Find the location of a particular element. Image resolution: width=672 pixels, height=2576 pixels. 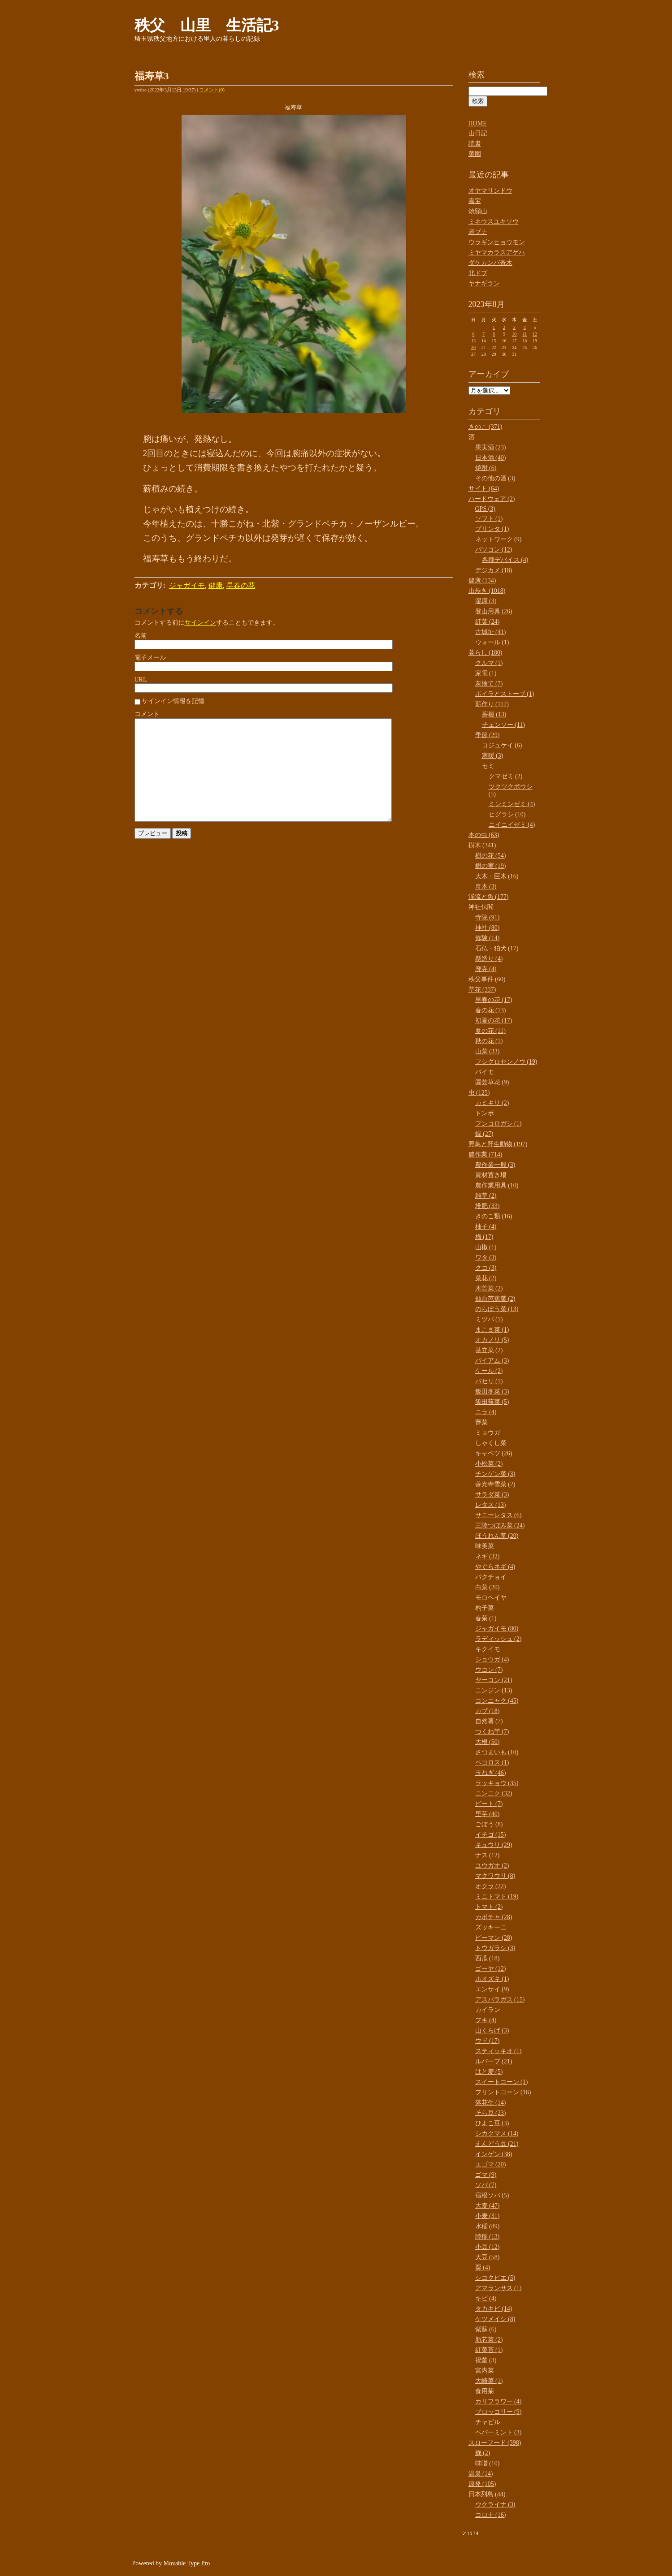

ウラギンヒョウモン is located at coordinates (496, 242).